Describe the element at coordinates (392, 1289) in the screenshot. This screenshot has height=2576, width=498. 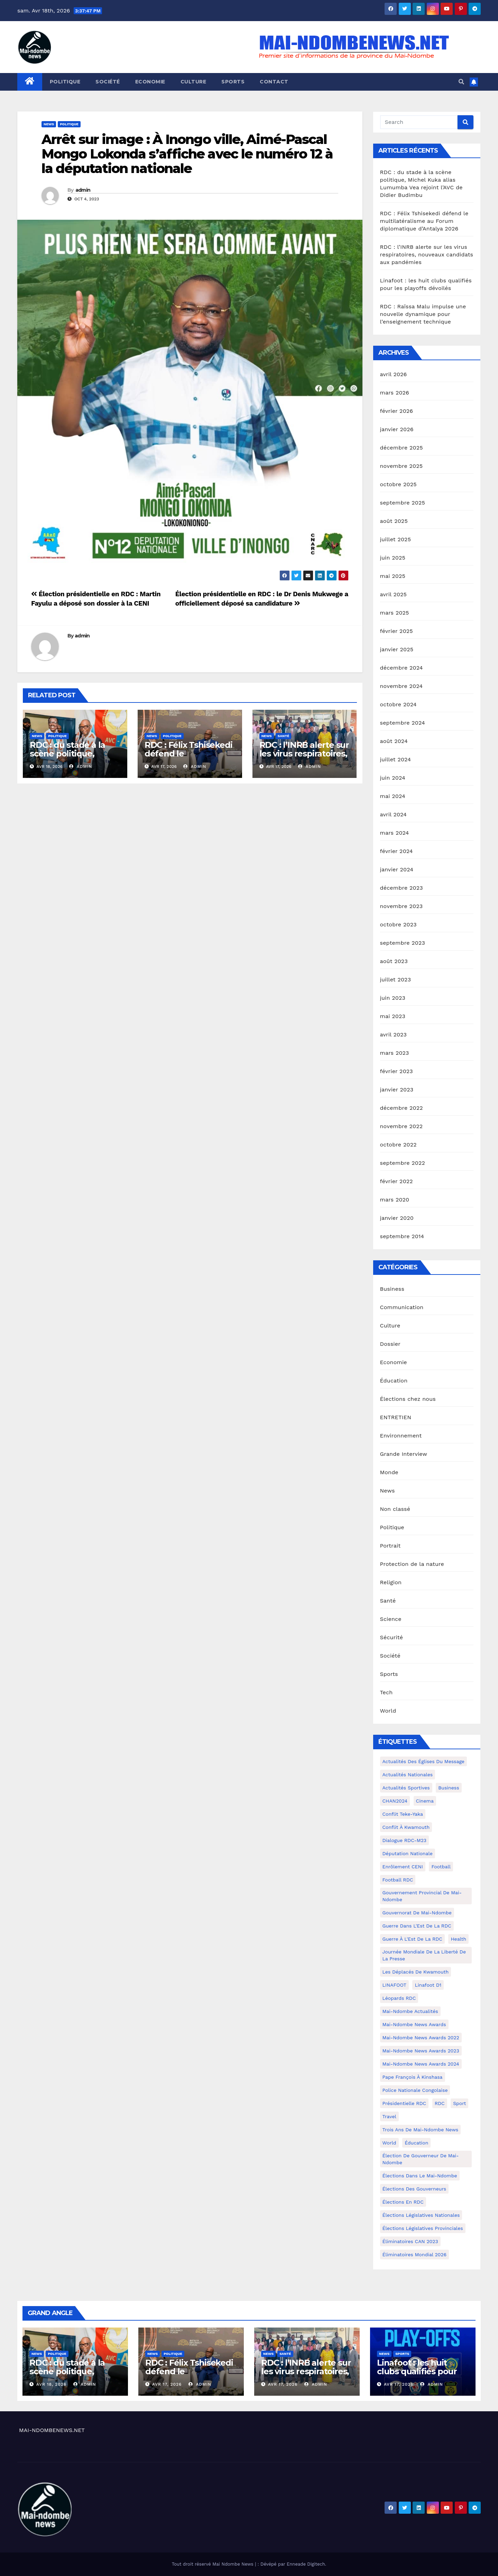
I see `Business` at that location.